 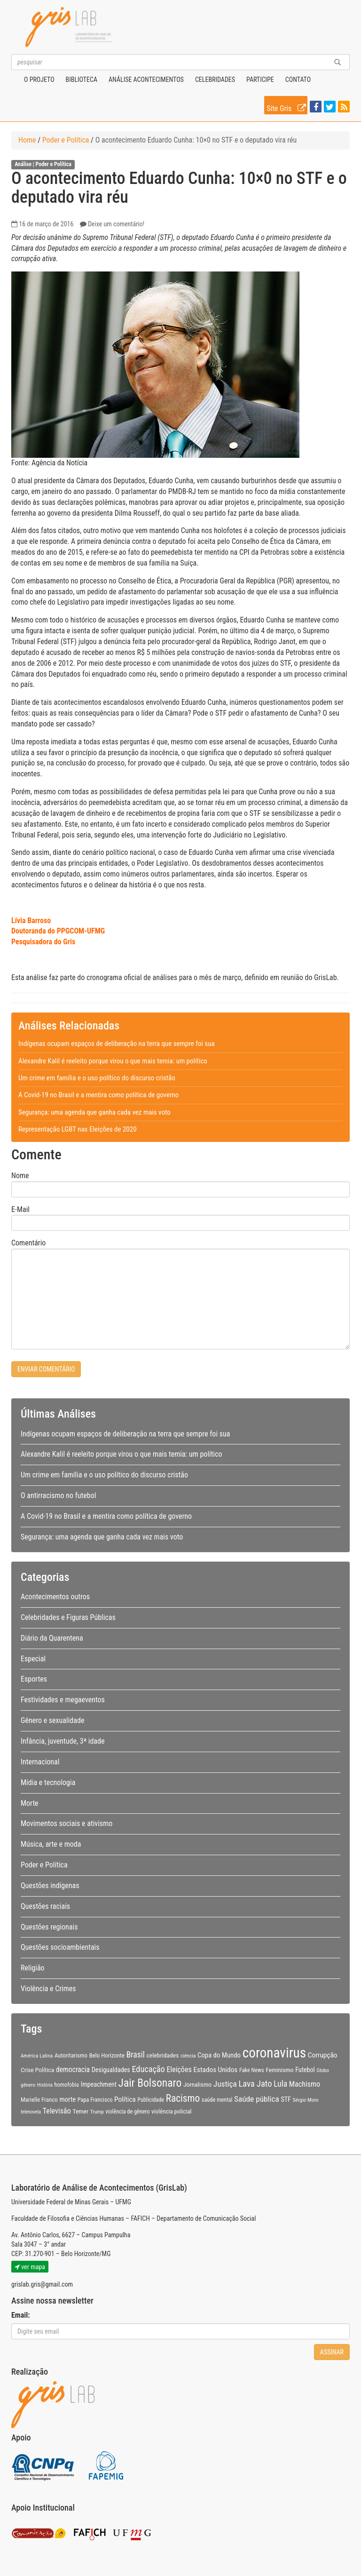 I want to click on Celebridades e Figuras Públicas, so click(x=68, y=1617).